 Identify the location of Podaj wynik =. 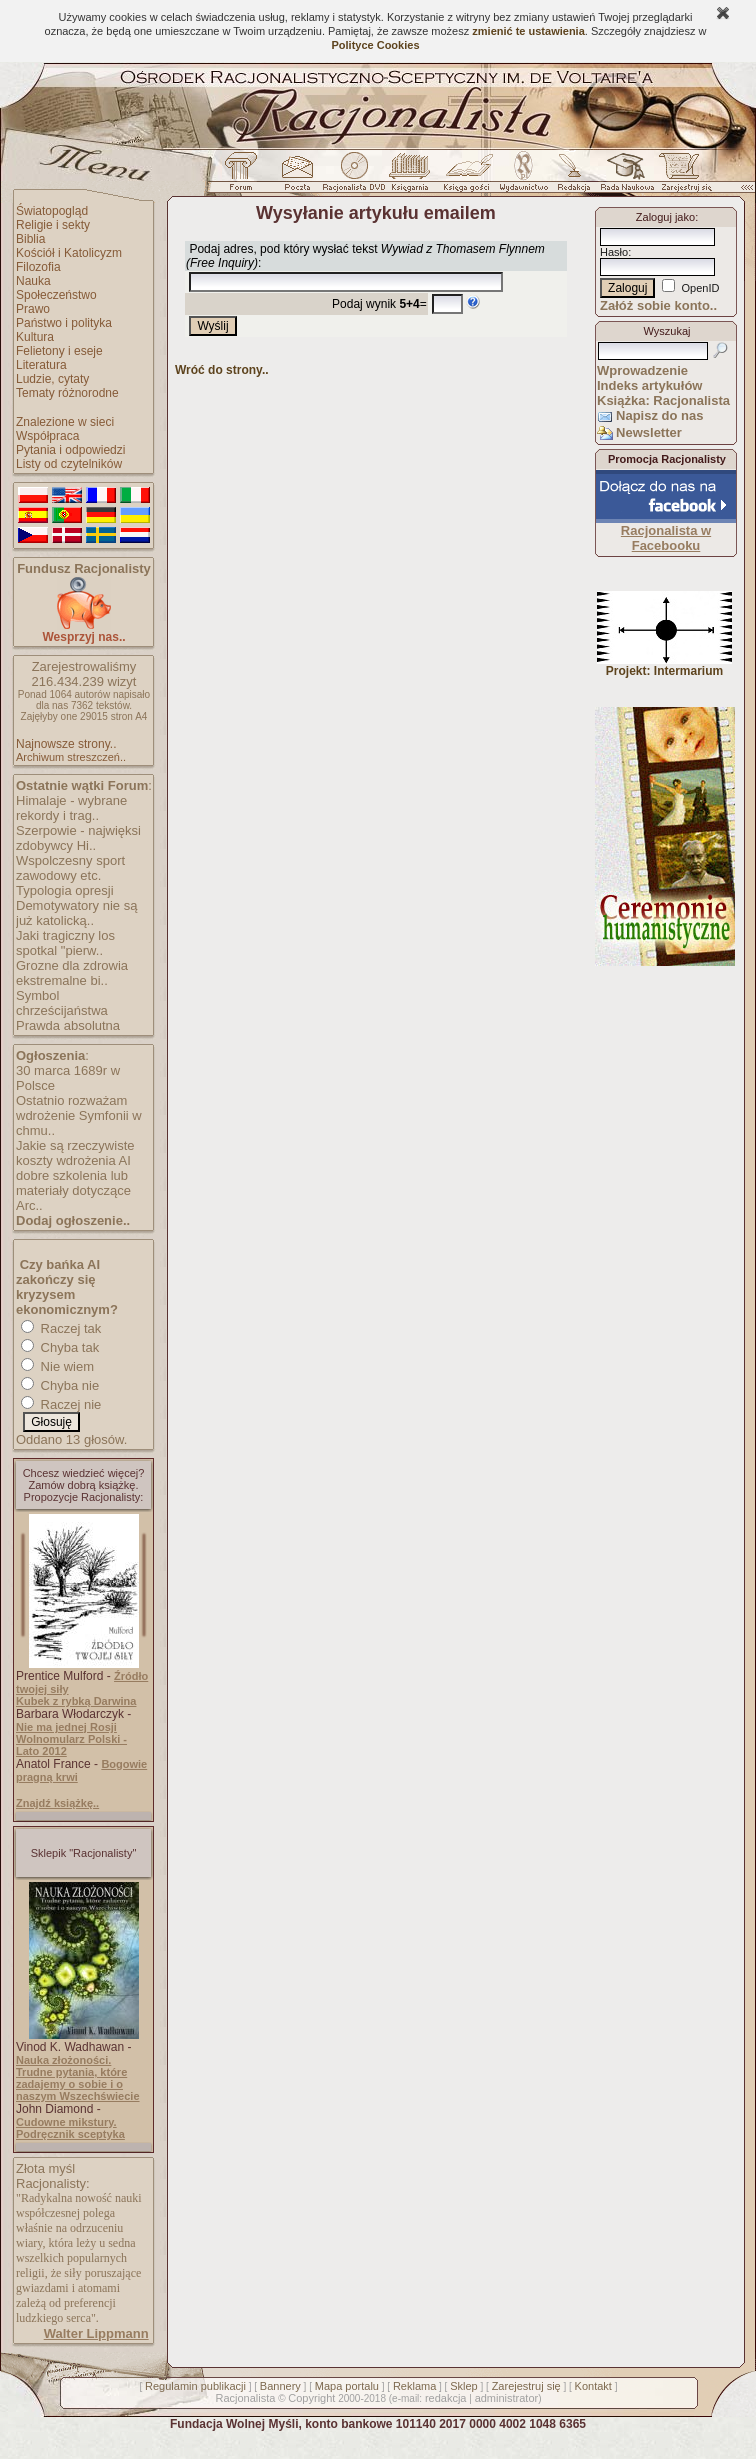
(379, 304).